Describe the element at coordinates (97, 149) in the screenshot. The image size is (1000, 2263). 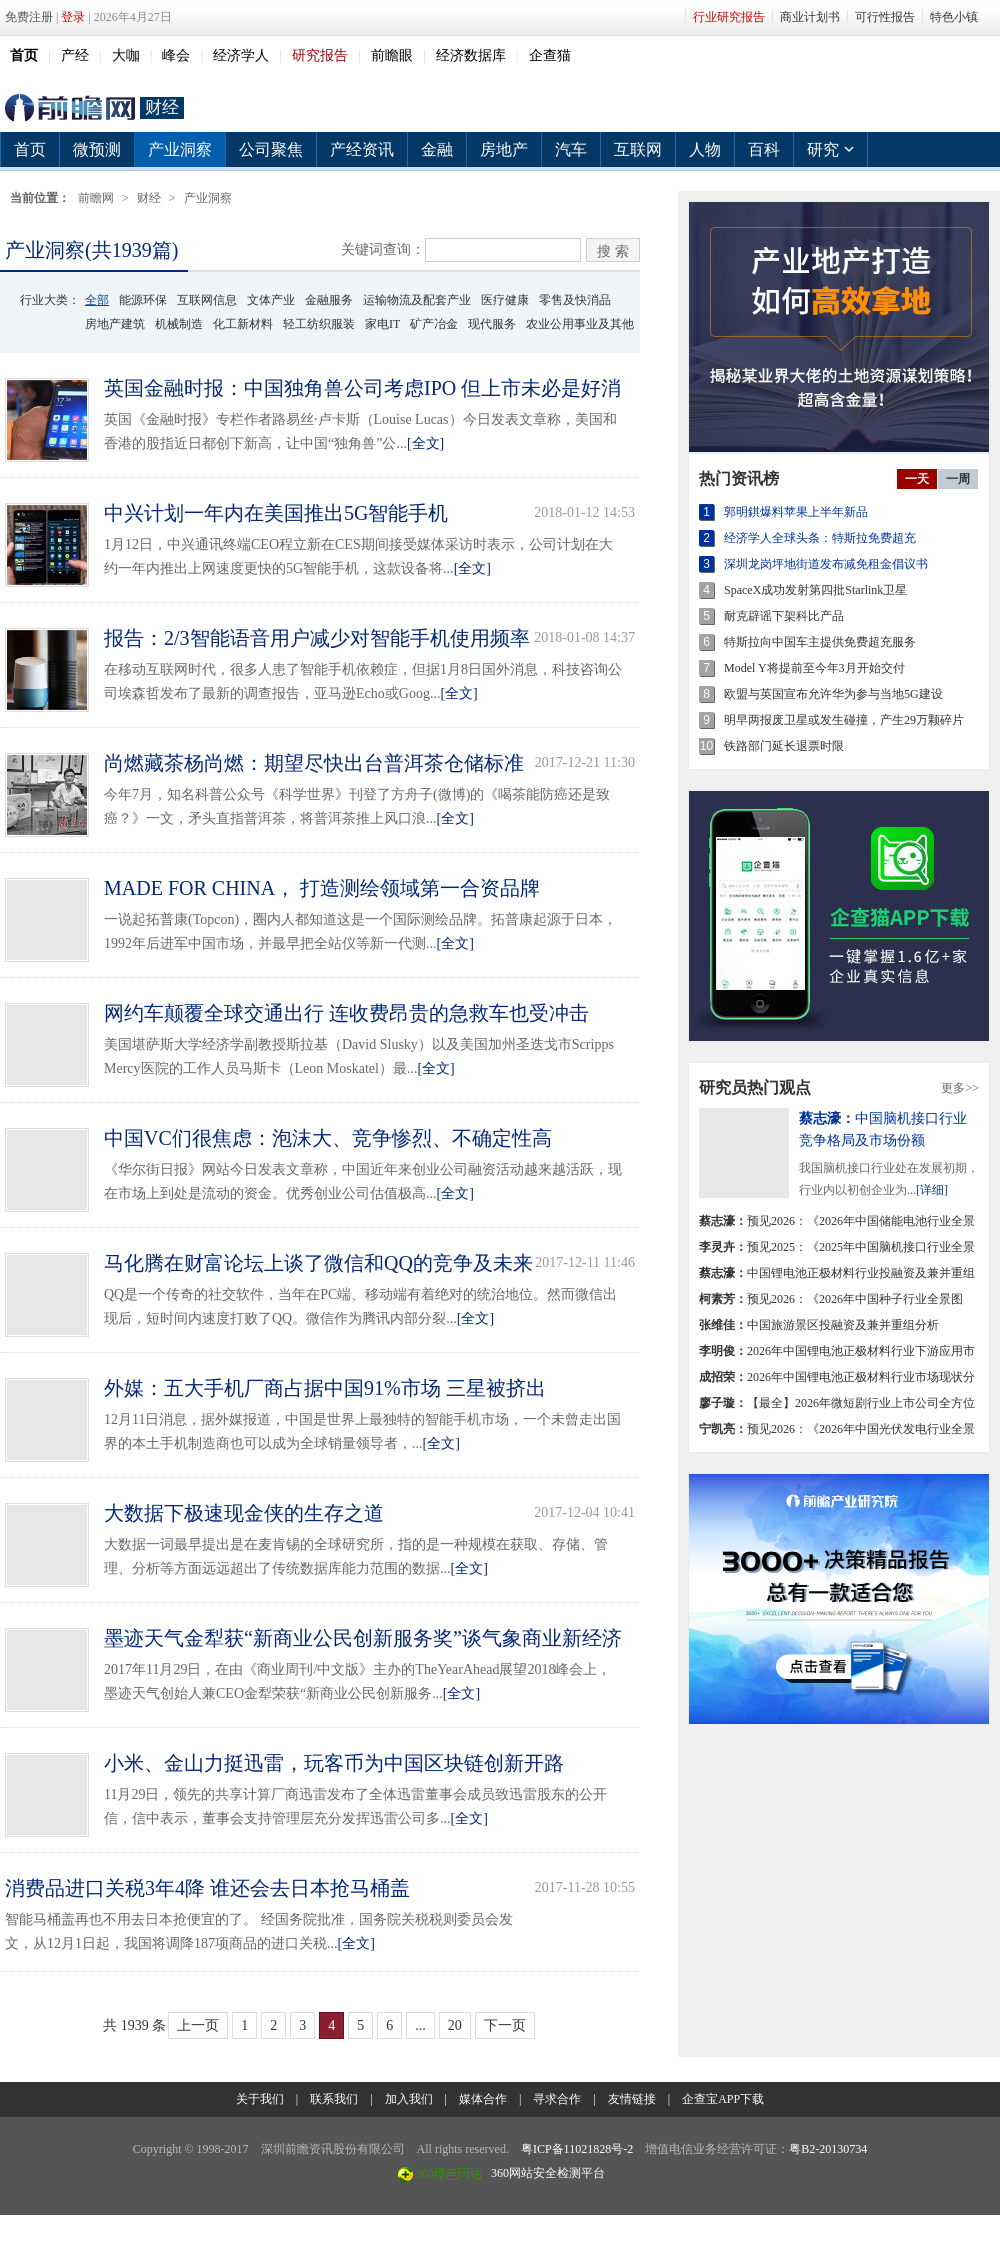
I see `微预测` at that location.